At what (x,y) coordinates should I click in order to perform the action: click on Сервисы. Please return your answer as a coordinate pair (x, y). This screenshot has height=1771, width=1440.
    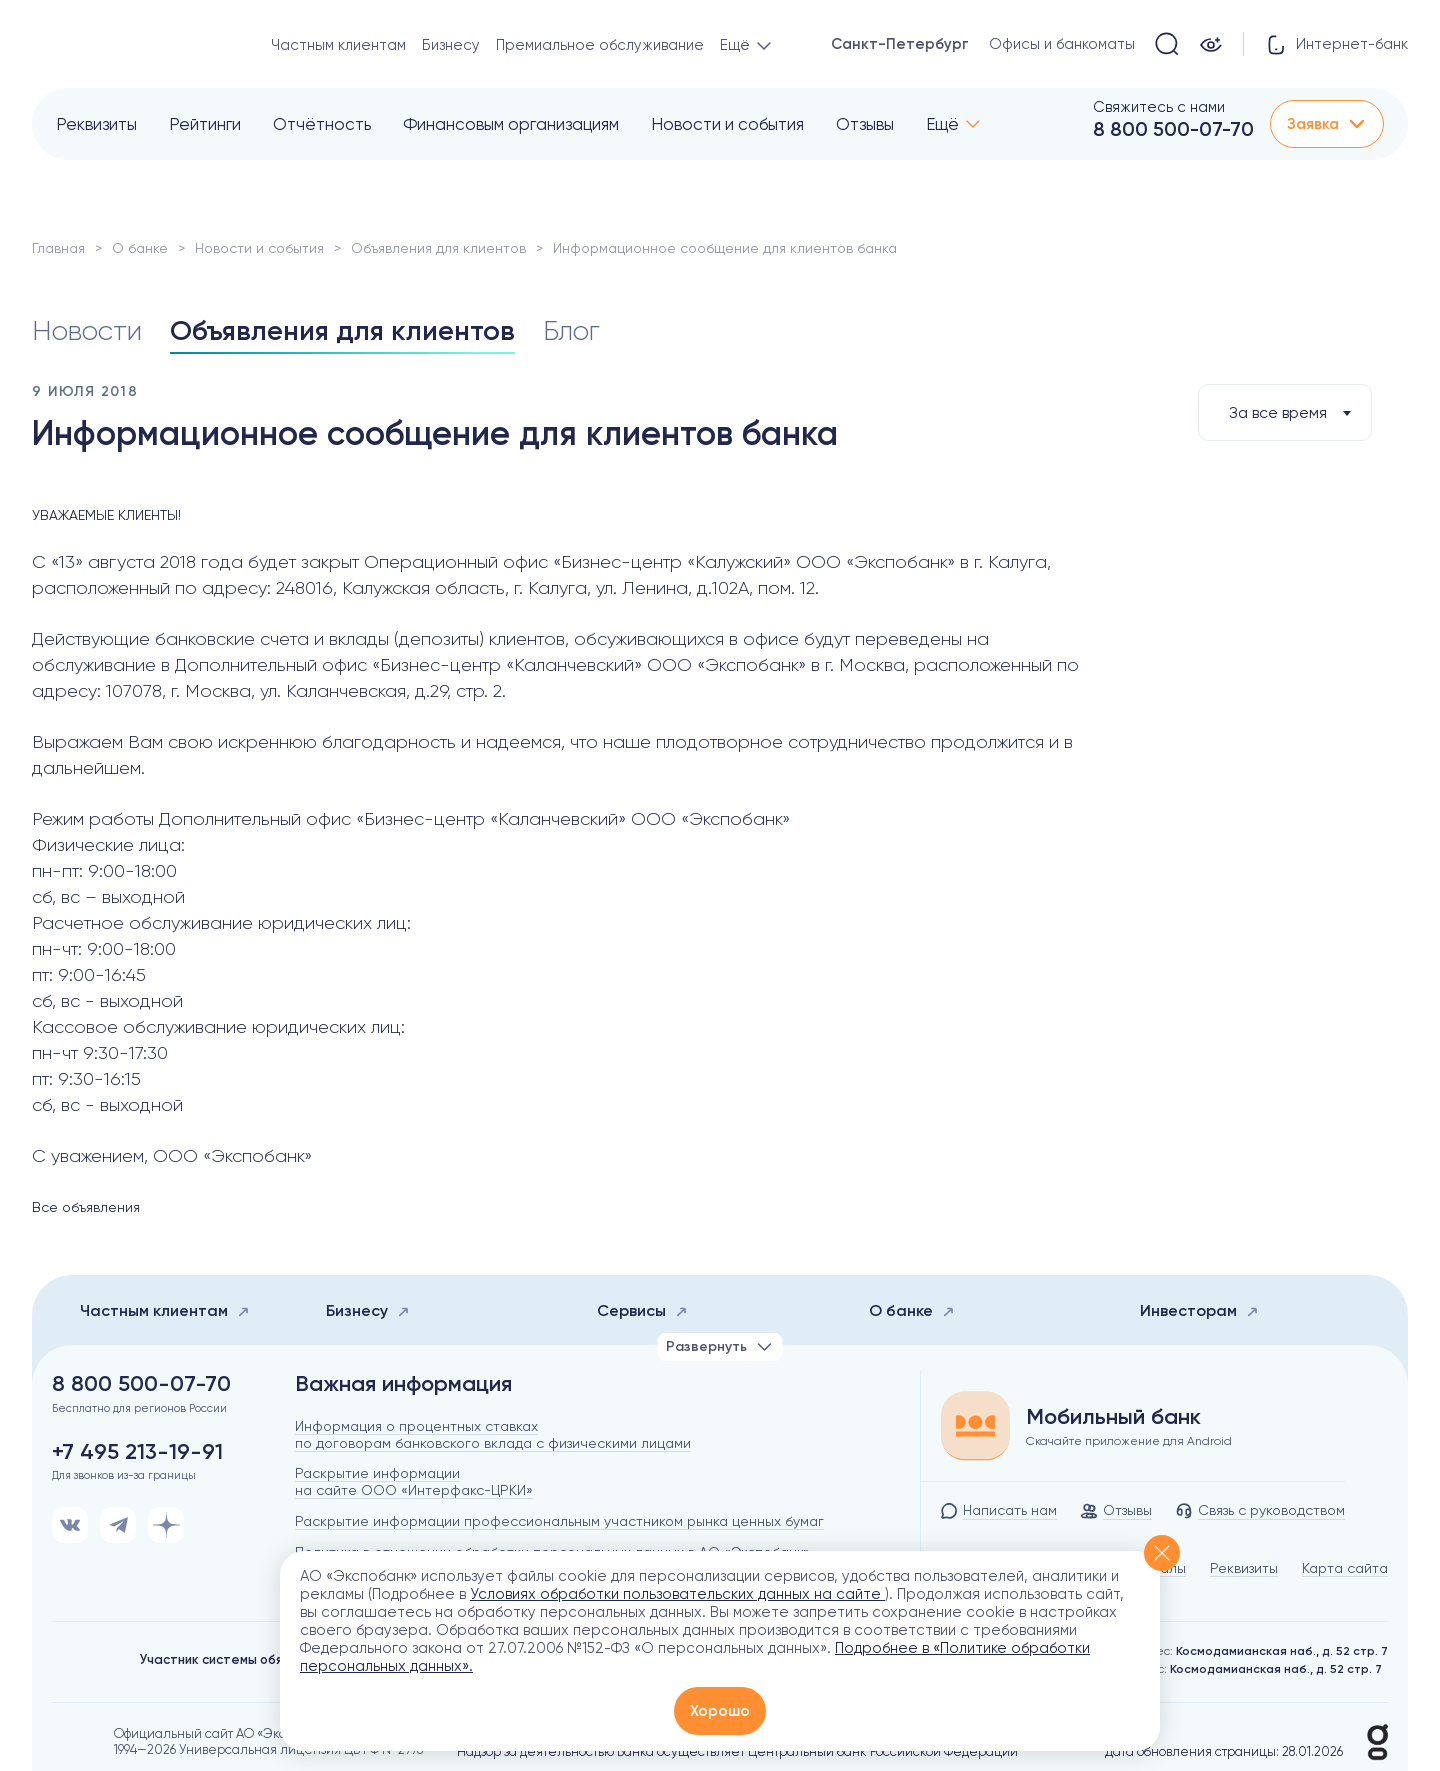
    Looking at the image, I should click on (642, 1310).